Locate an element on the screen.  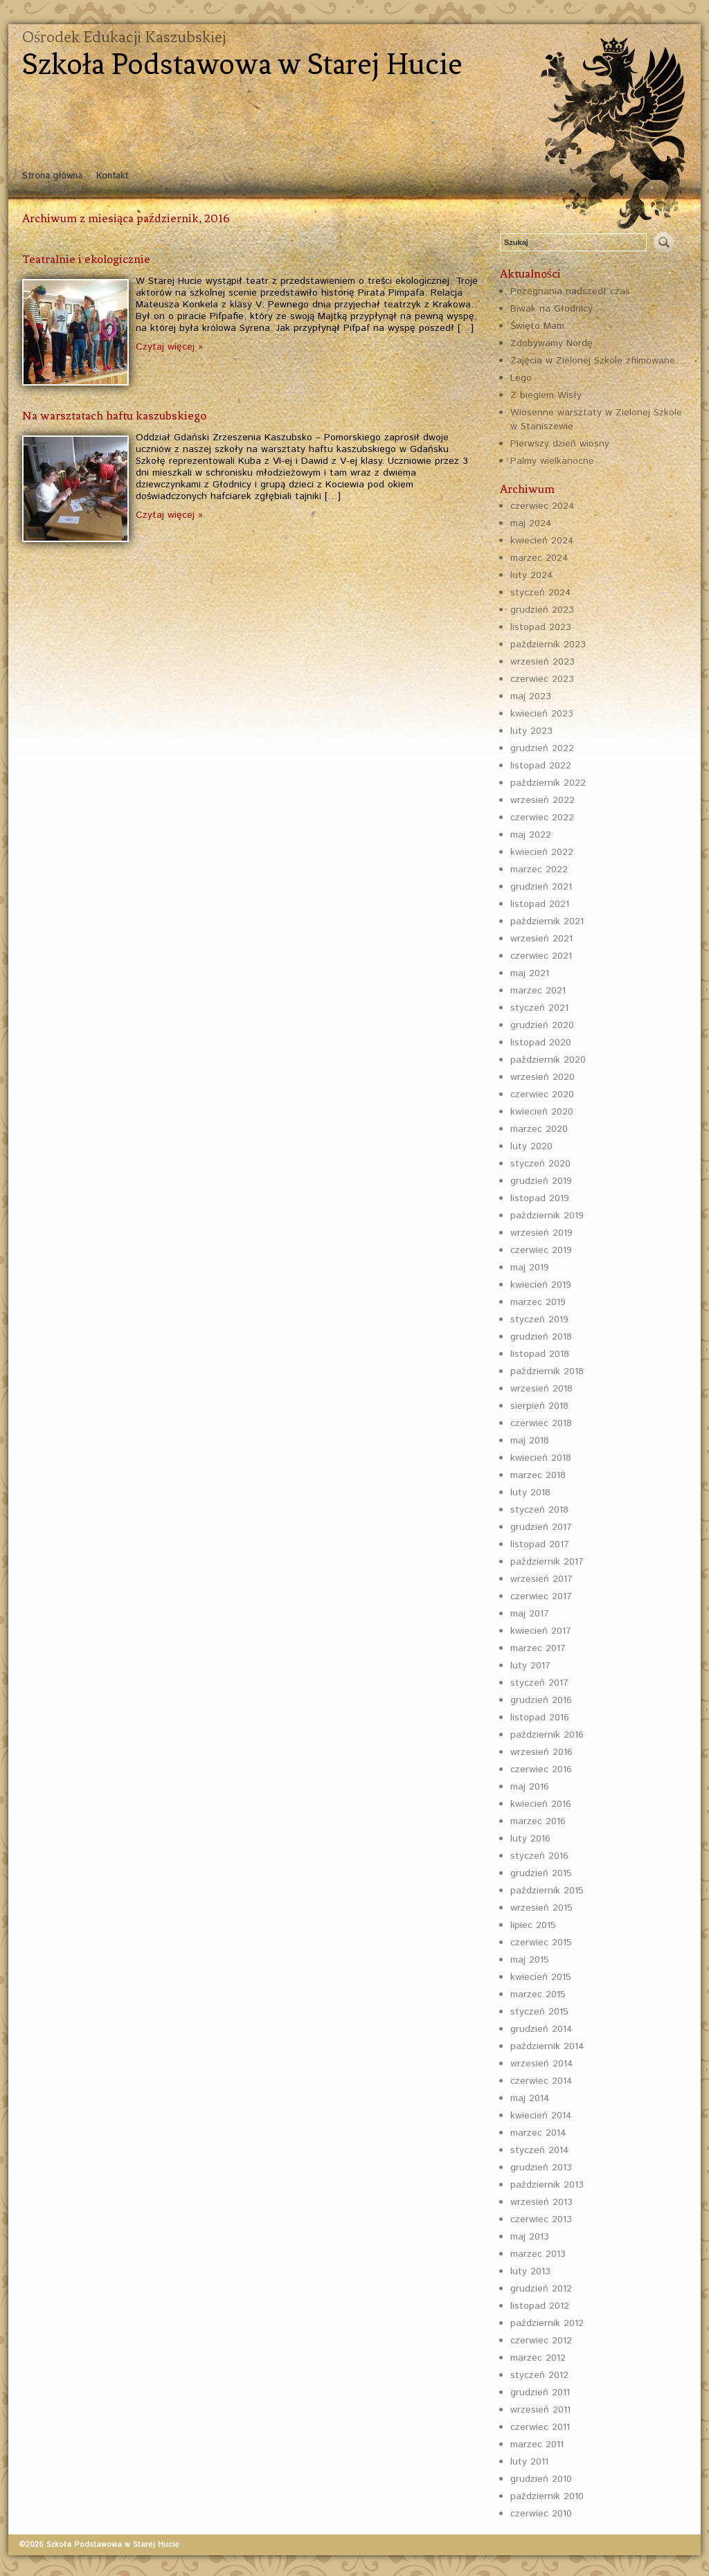
Strona główna is located at coordinates (52, 176).